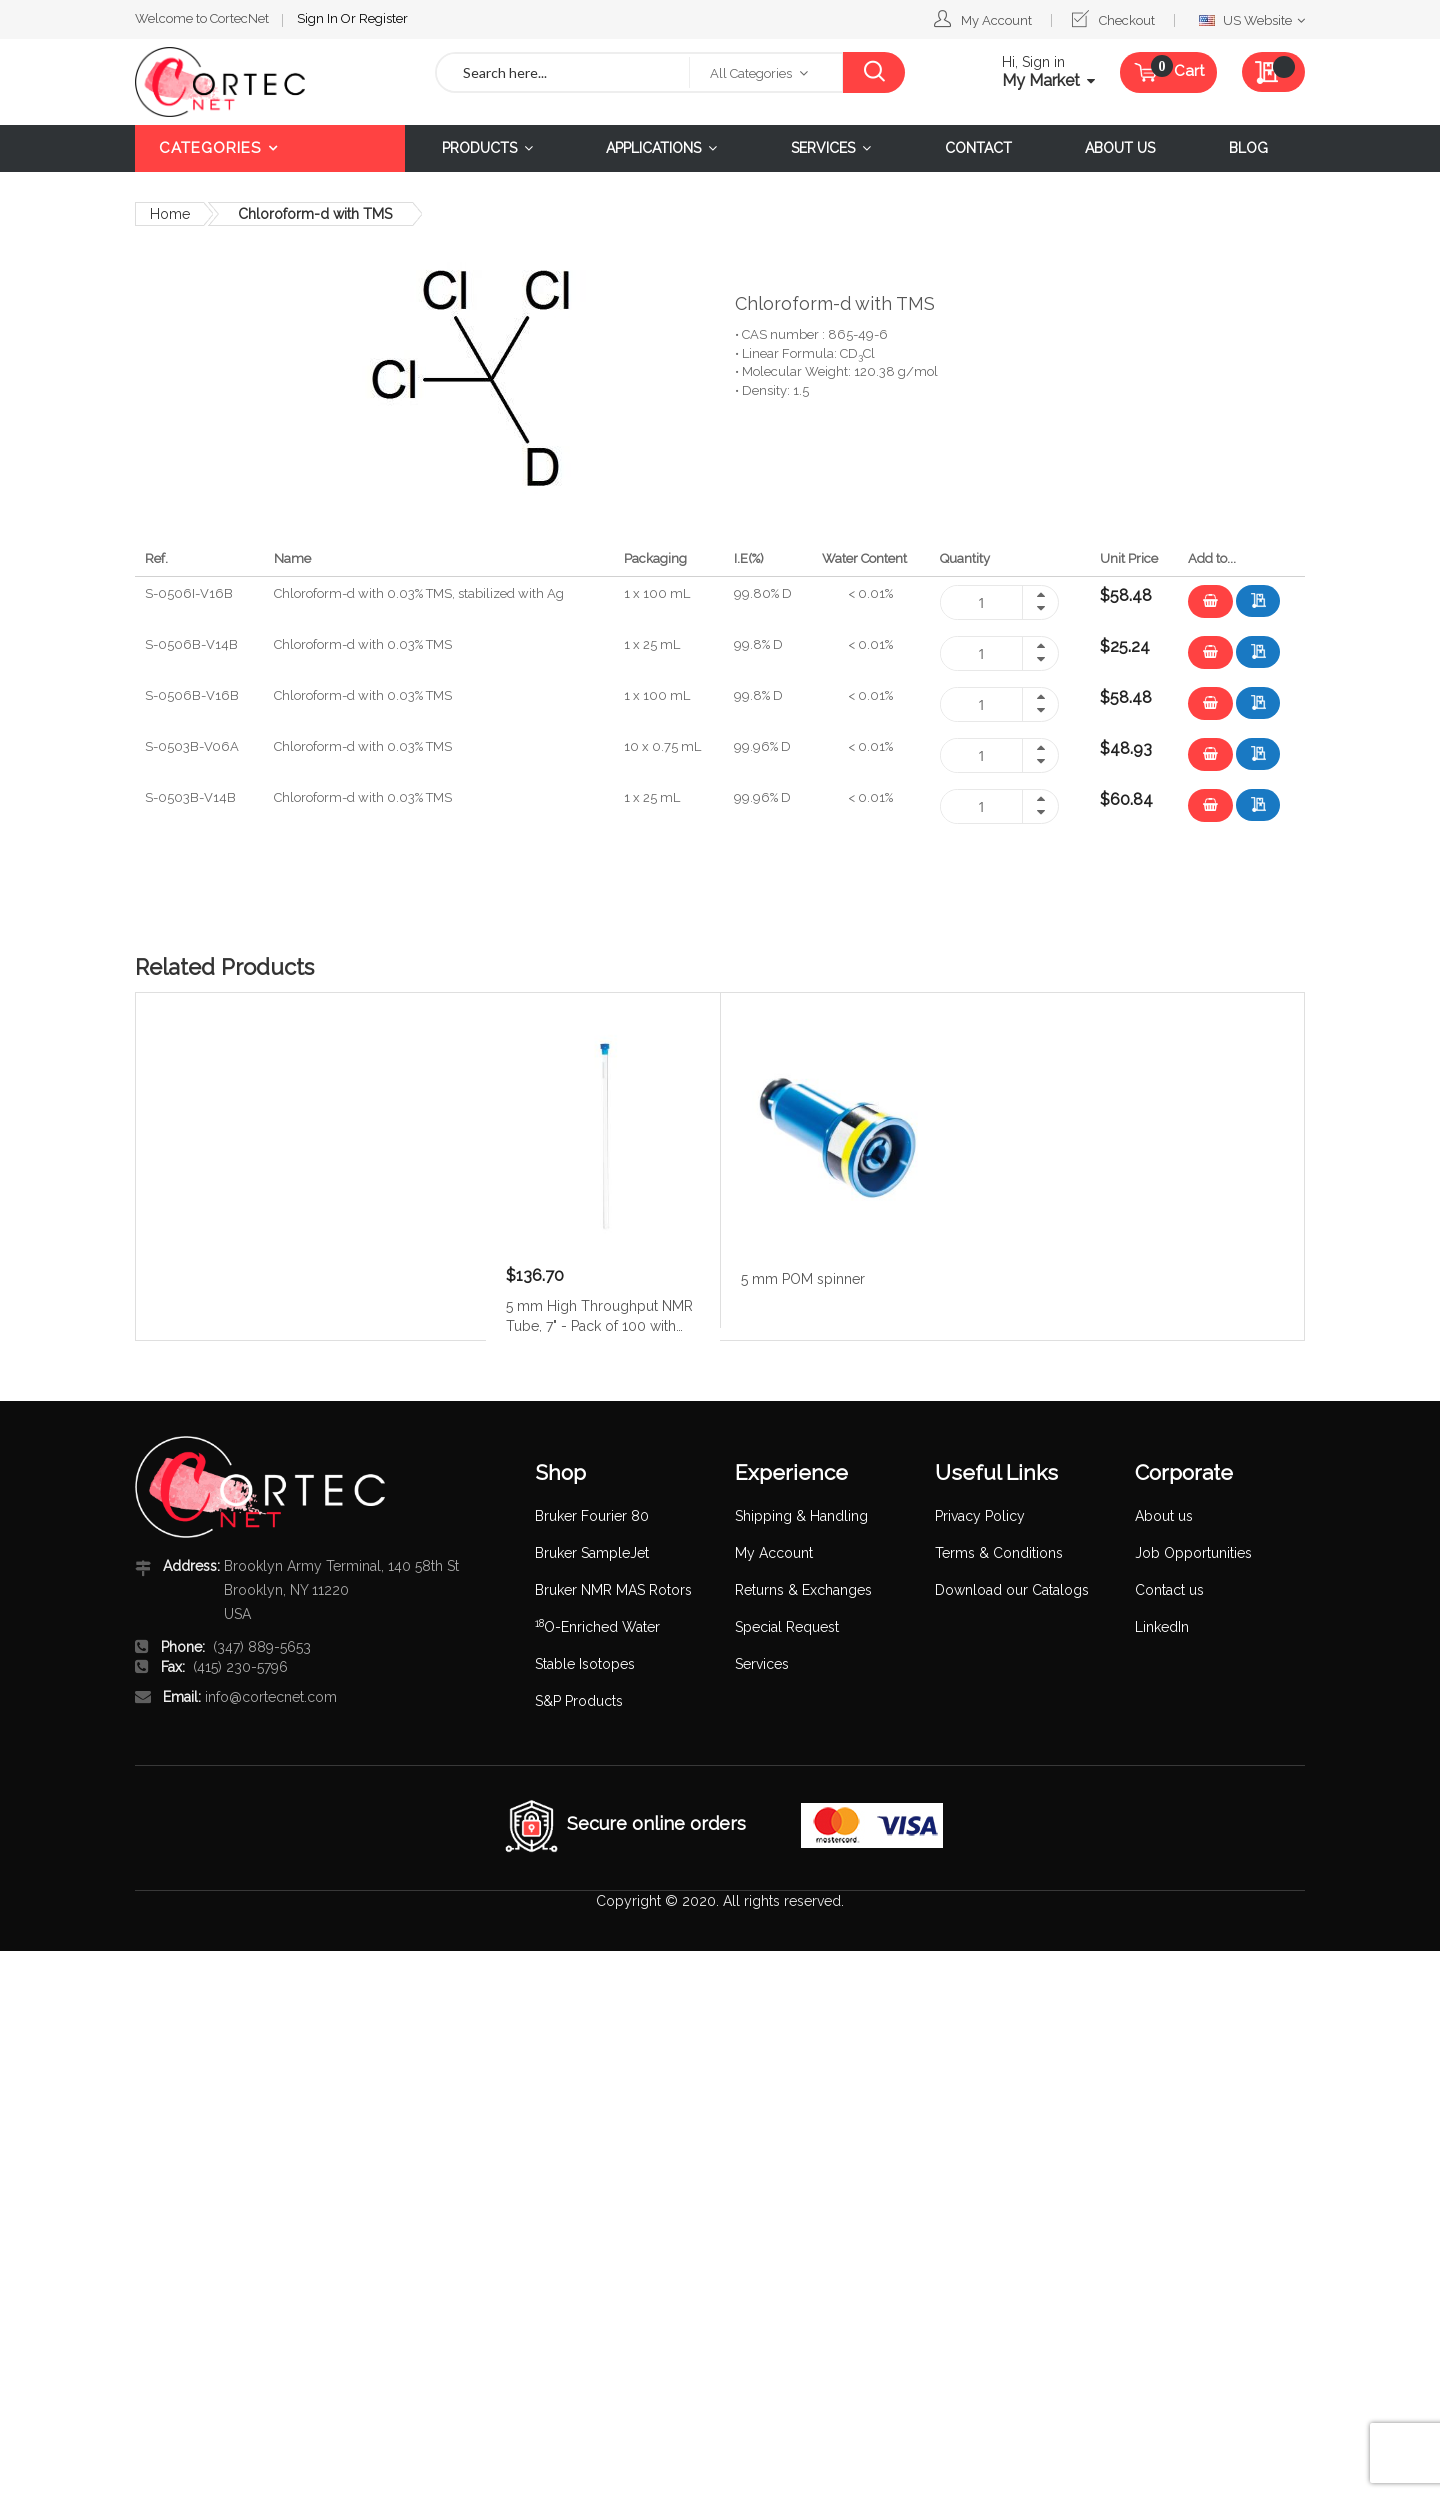 The height and width of the screenshot is (2497, 1440). What do you see at coordinates (585, 1664) in the screenshot?
I see `Stable Isotopes` at bounding box center [585, 1664].